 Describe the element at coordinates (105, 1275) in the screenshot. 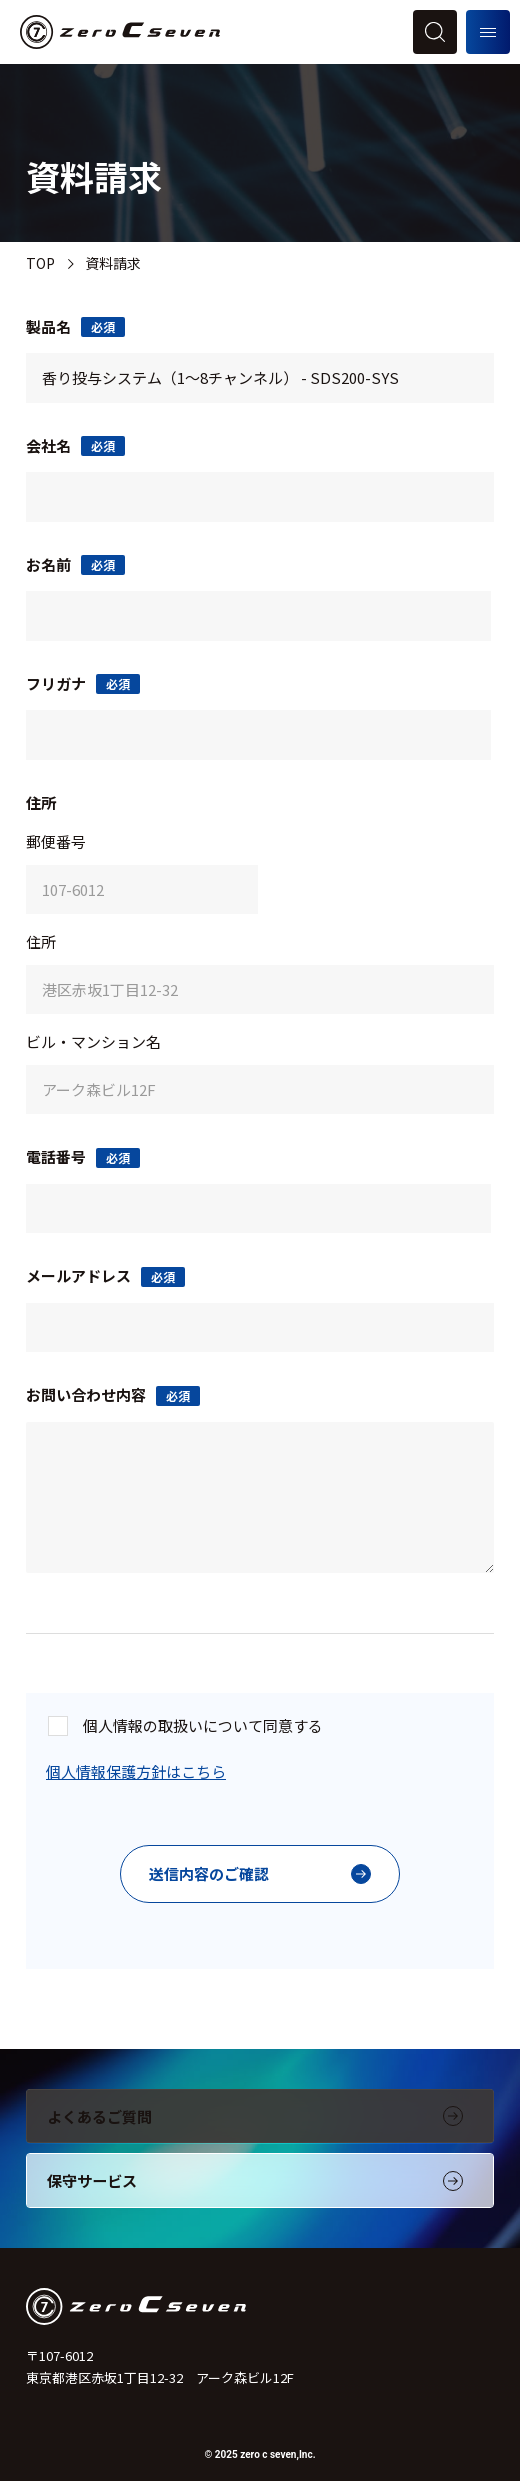

I see `メールアドレス` at that location.